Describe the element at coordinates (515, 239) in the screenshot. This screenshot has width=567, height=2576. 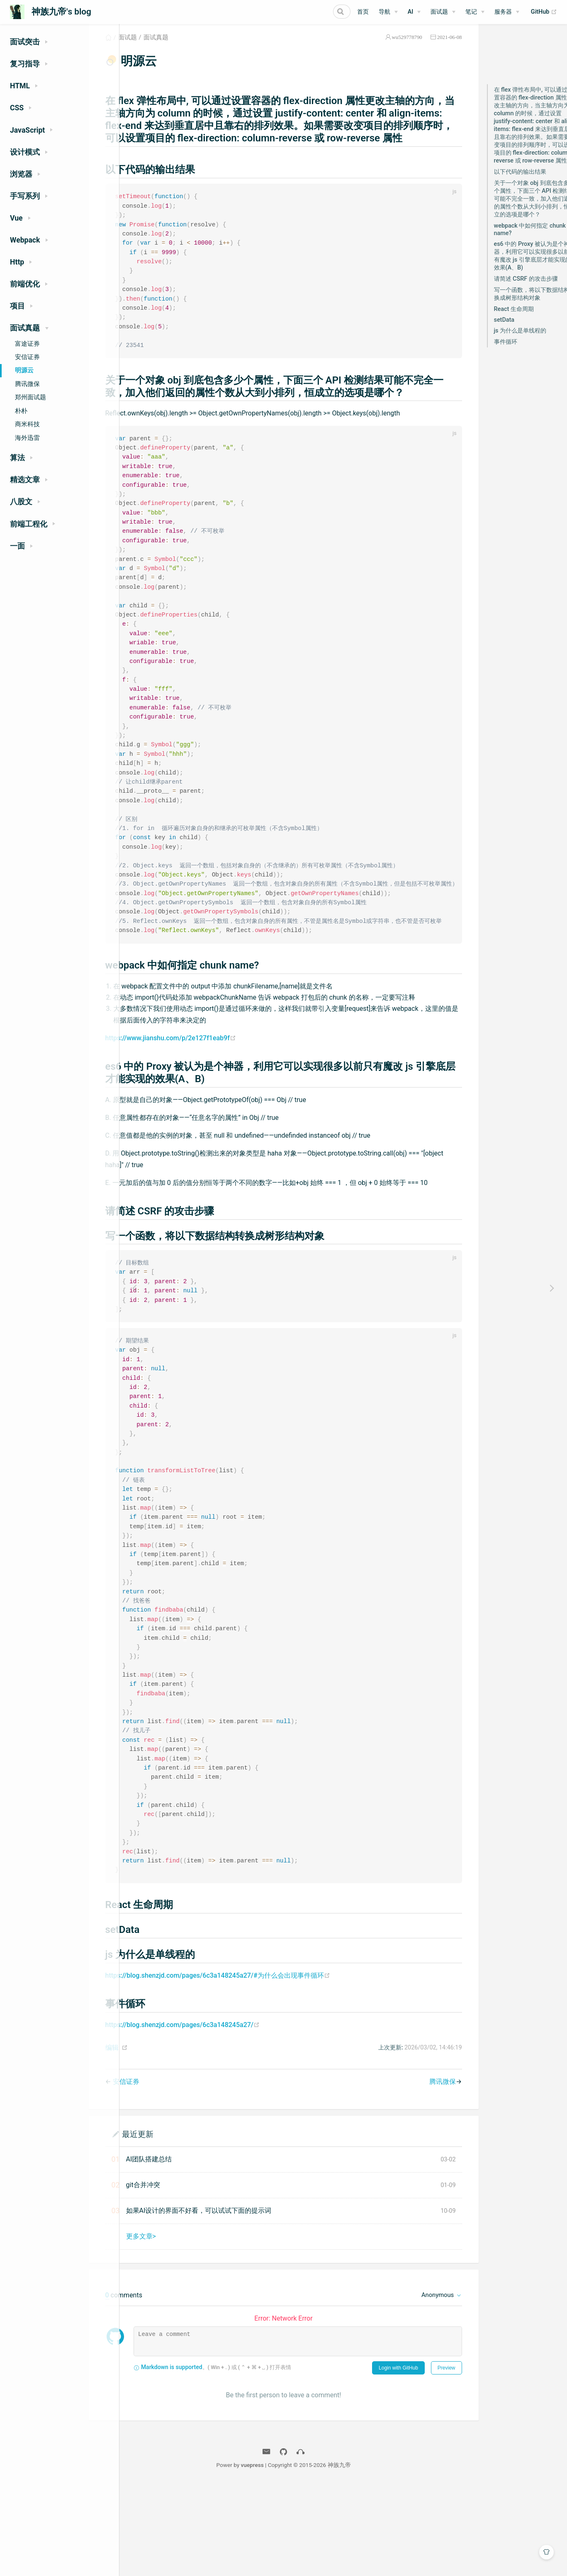
I see `webpack 中如何指定 chunk name?` at that location.